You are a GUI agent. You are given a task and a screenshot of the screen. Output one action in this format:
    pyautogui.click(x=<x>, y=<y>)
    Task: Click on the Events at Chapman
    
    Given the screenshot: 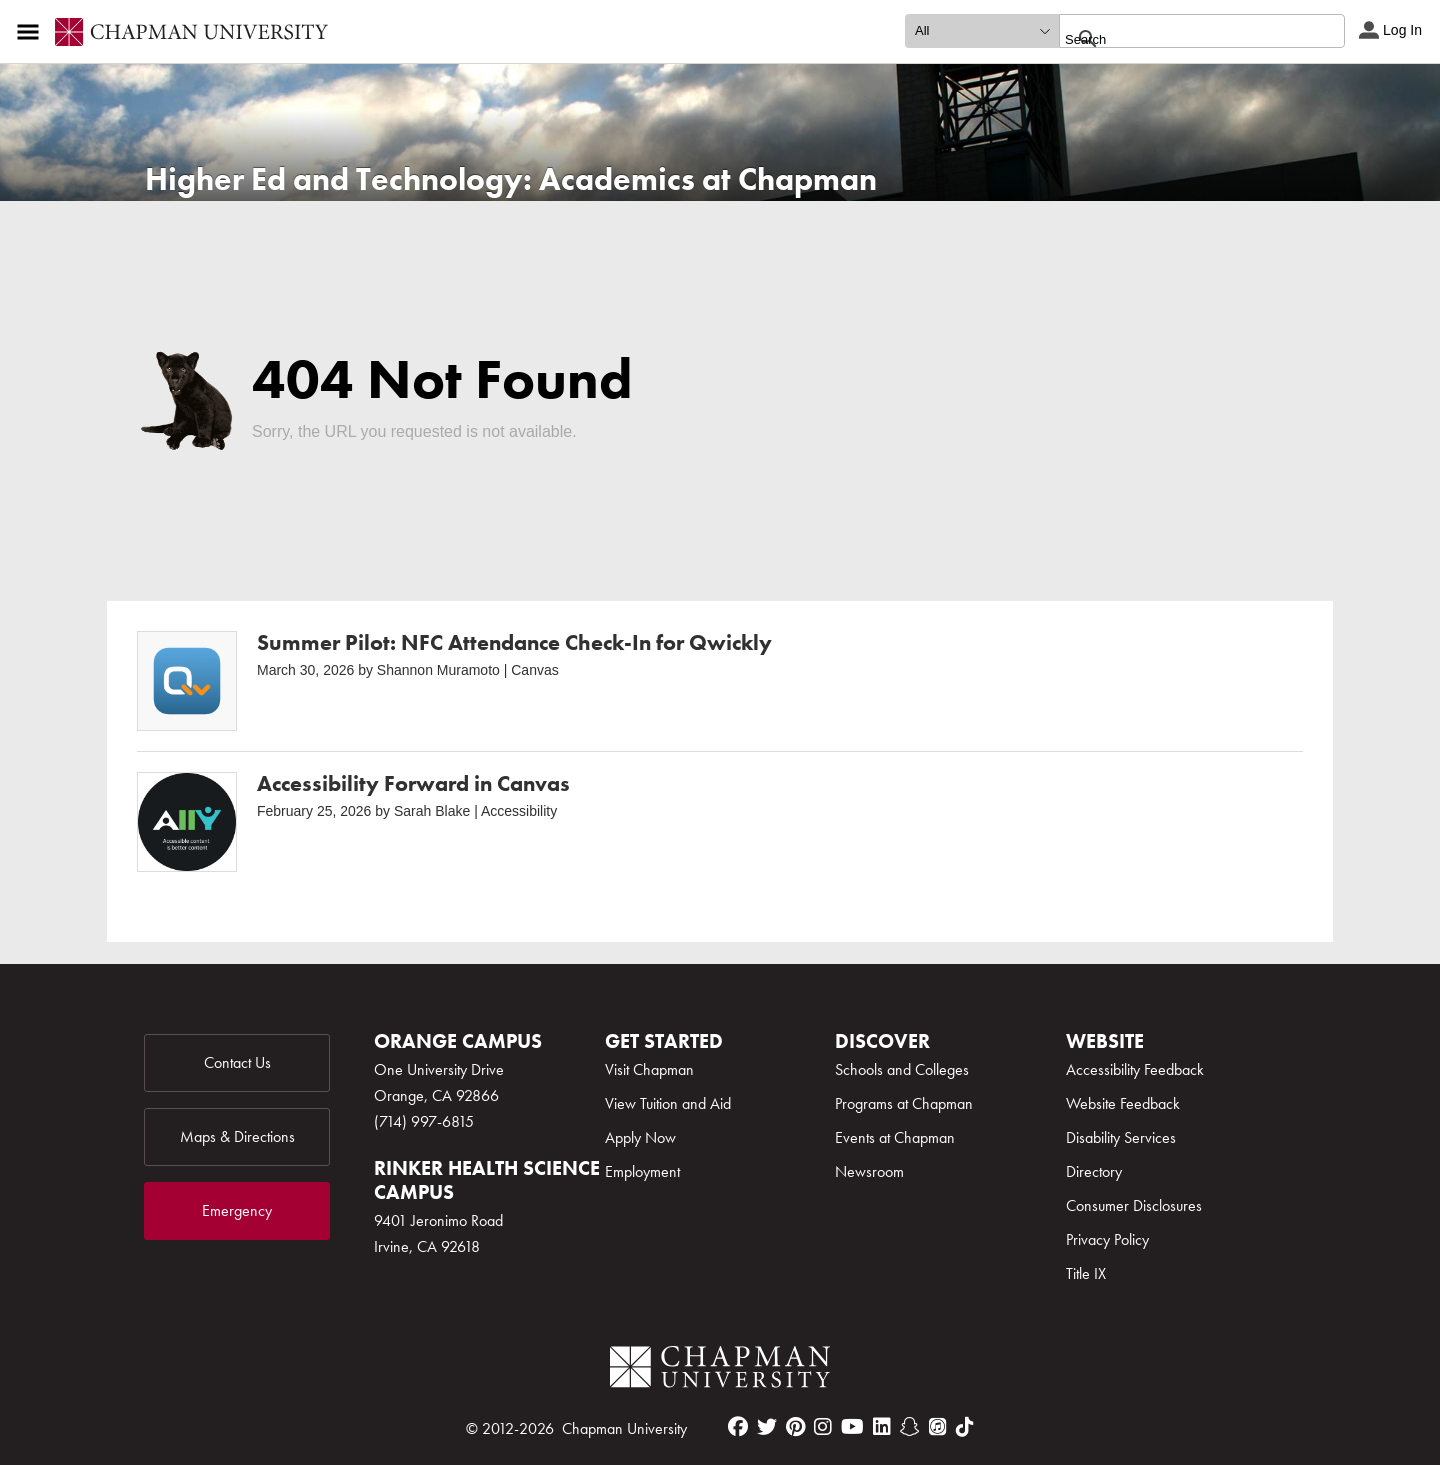 What is the action you would take?
    pyautogui.click(x=895, y=1137)
    